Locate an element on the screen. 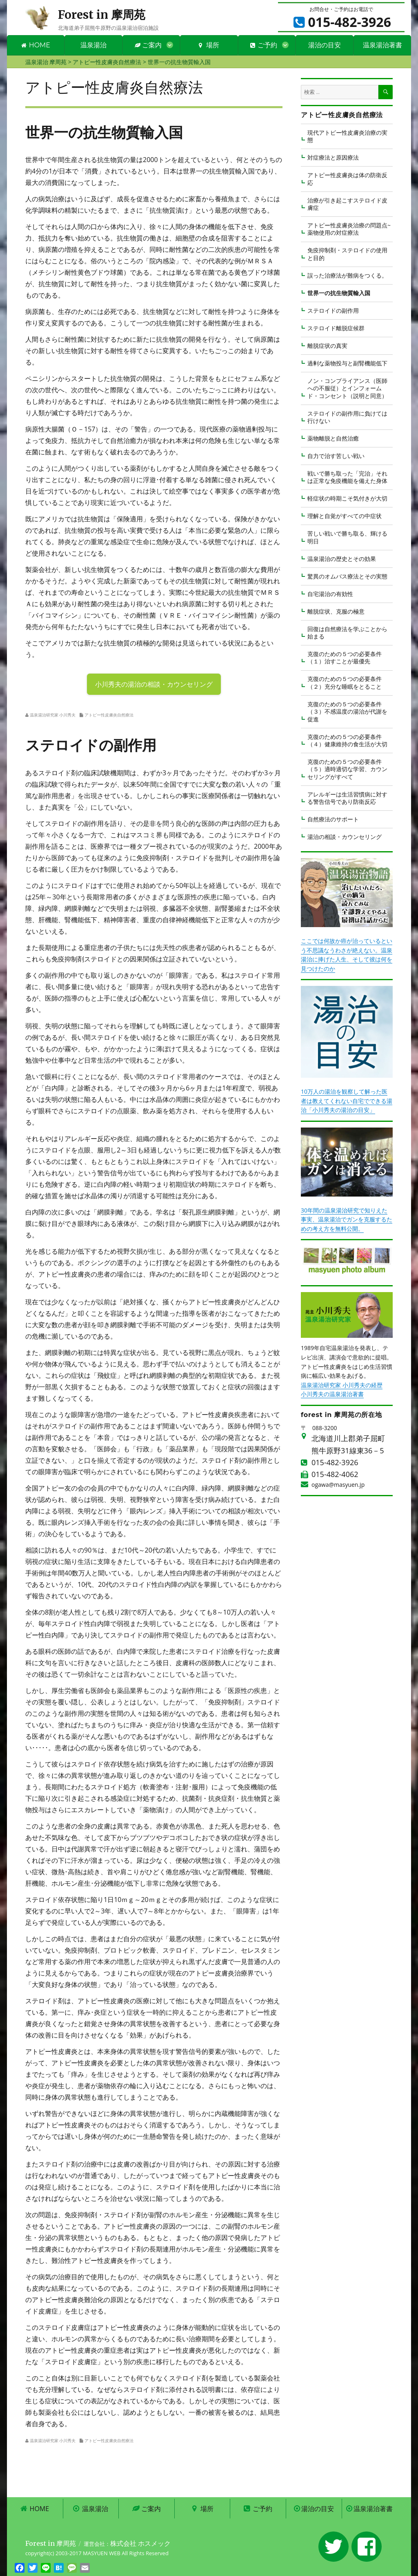 The image size is (418, 2576). ご案内 is located at coordinates (148, 45).